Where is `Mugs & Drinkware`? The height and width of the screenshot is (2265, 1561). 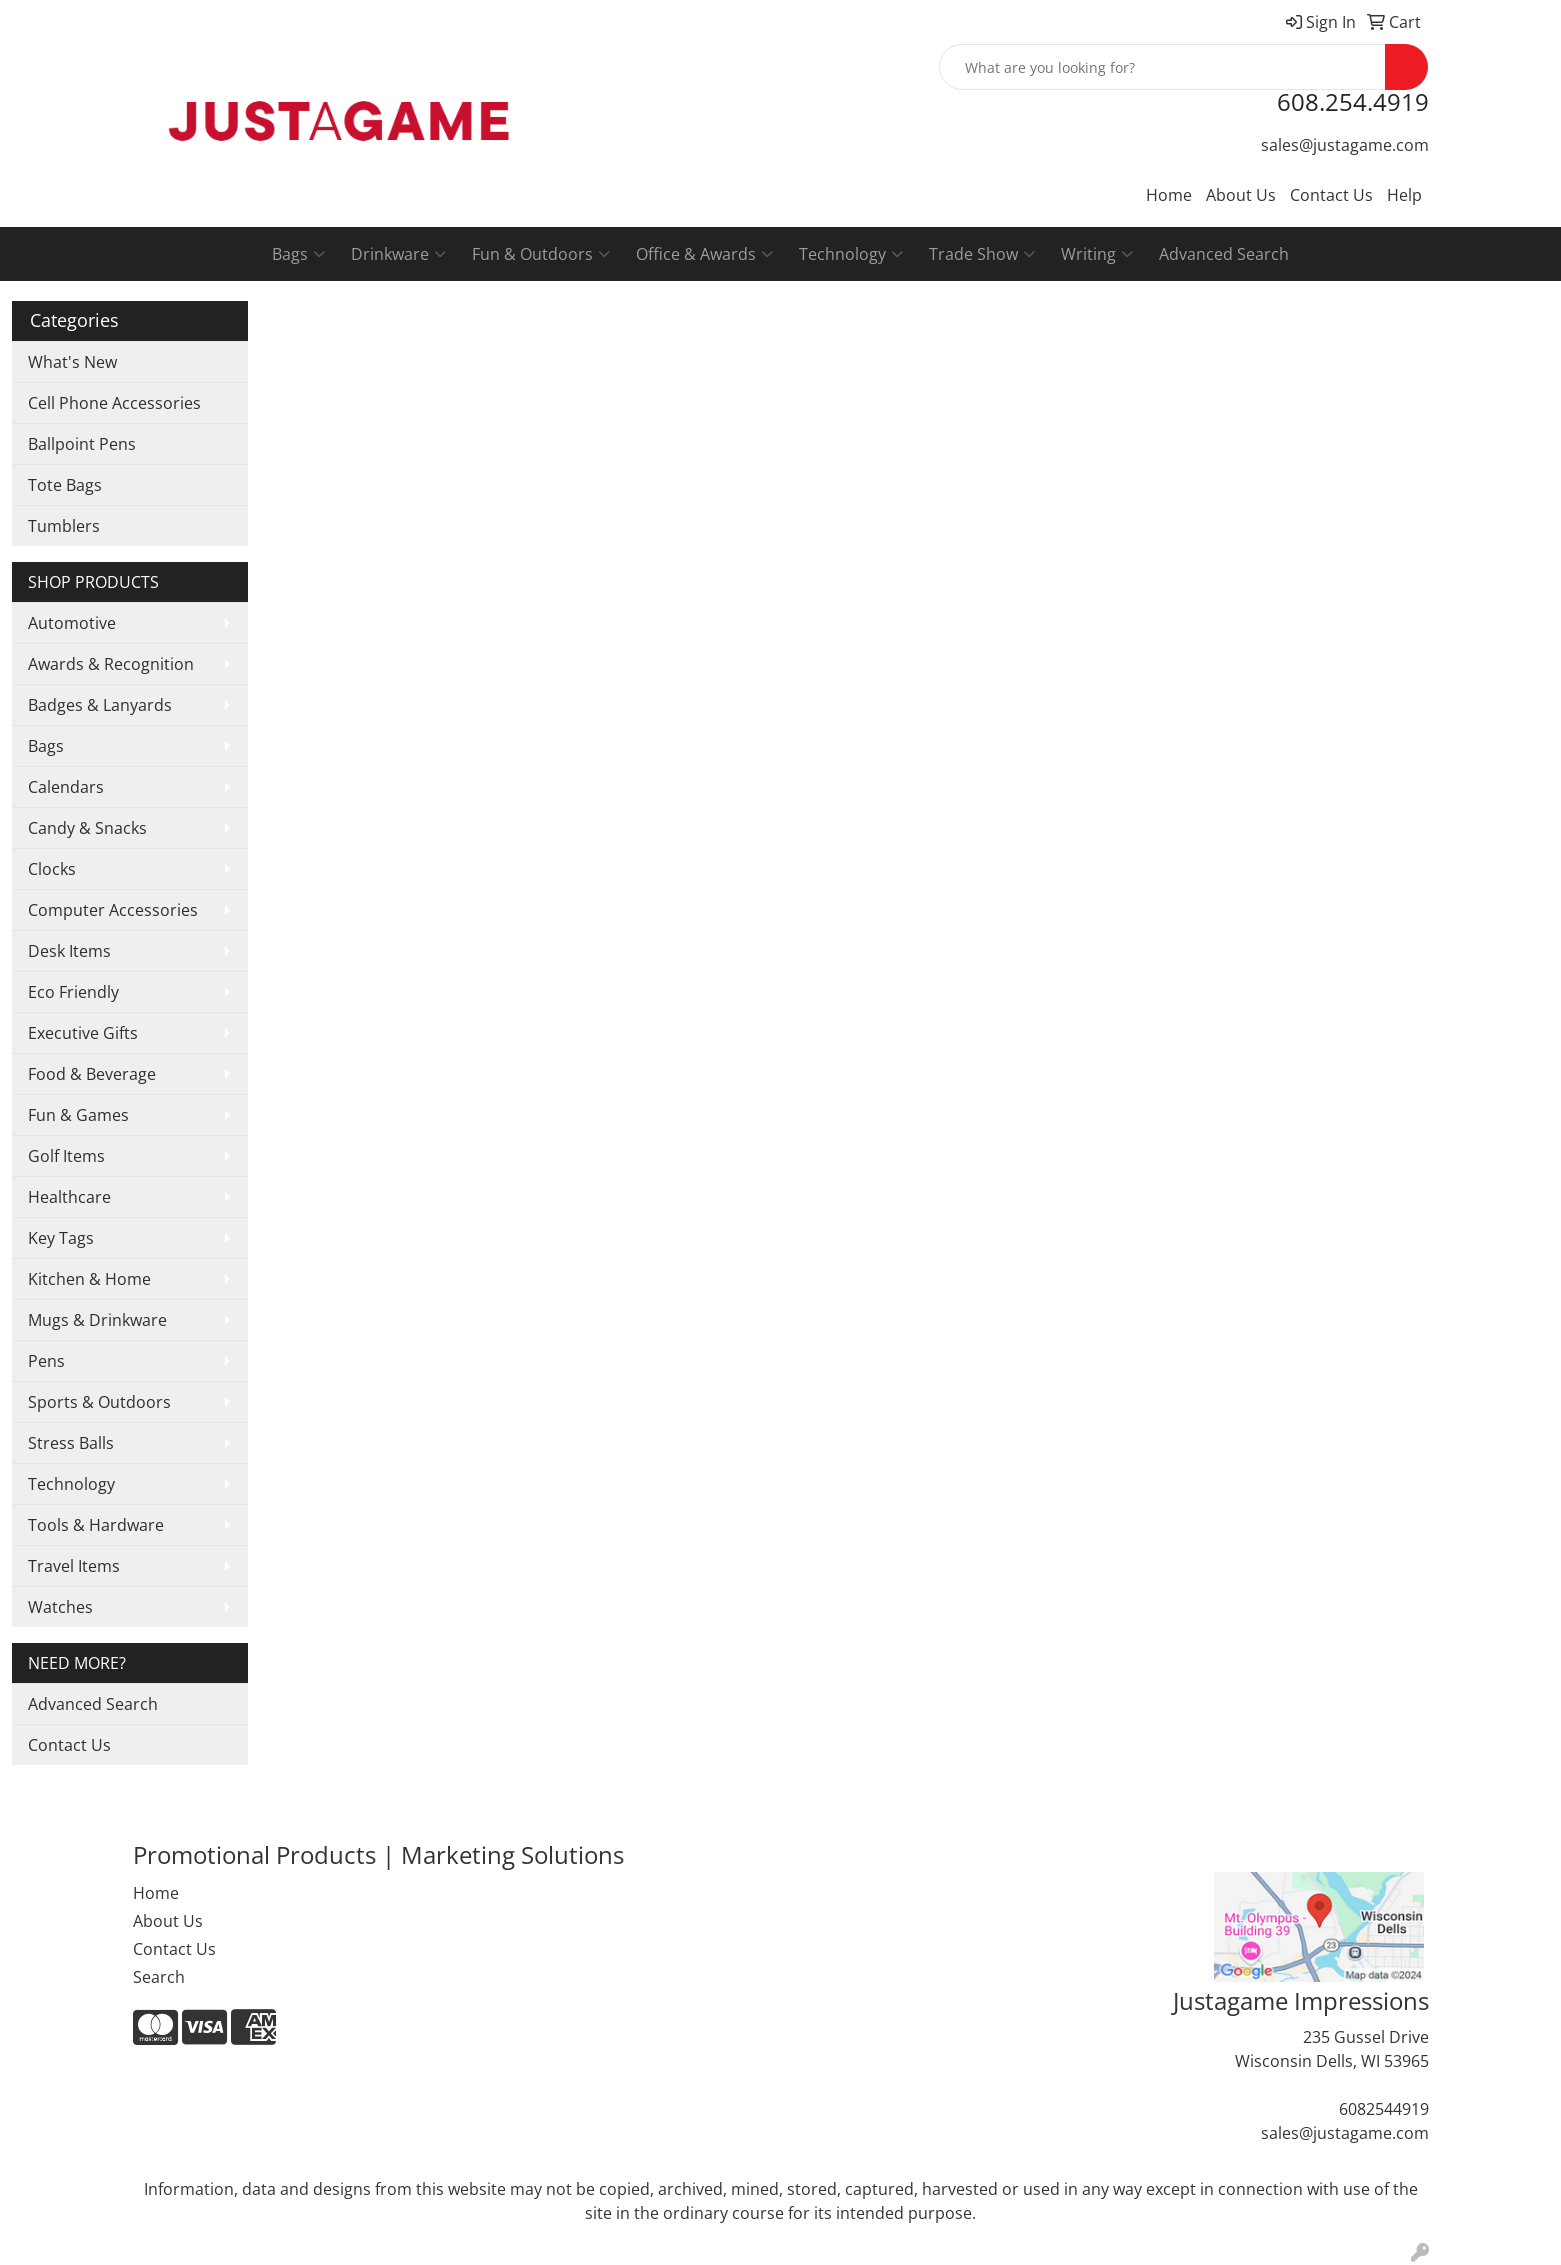
Mugs & Drinkware is located at coordinates (97, 1320).